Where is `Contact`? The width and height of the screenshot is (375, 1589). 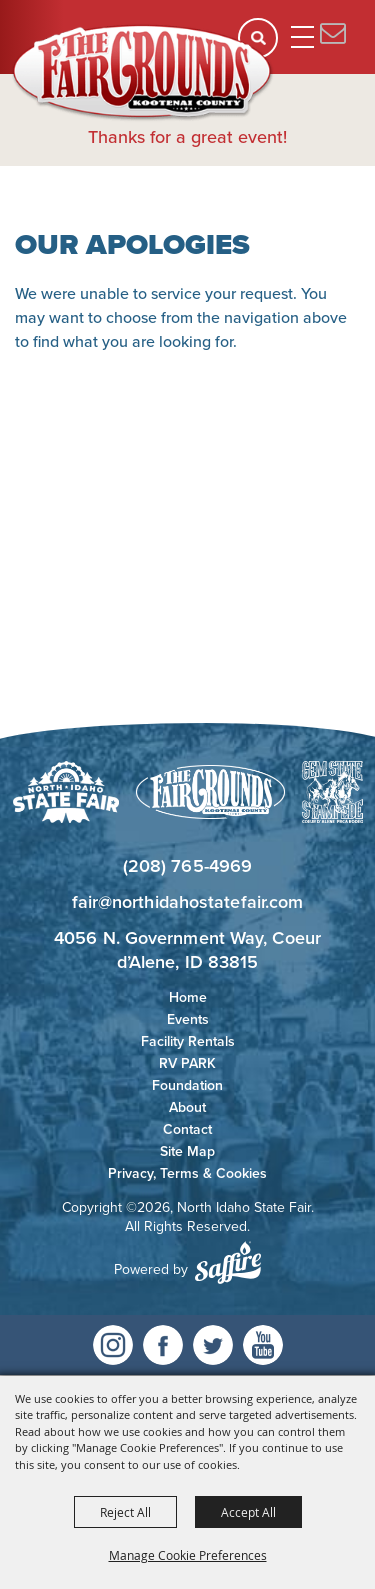
Contact is located at coordinates (187, 1129).